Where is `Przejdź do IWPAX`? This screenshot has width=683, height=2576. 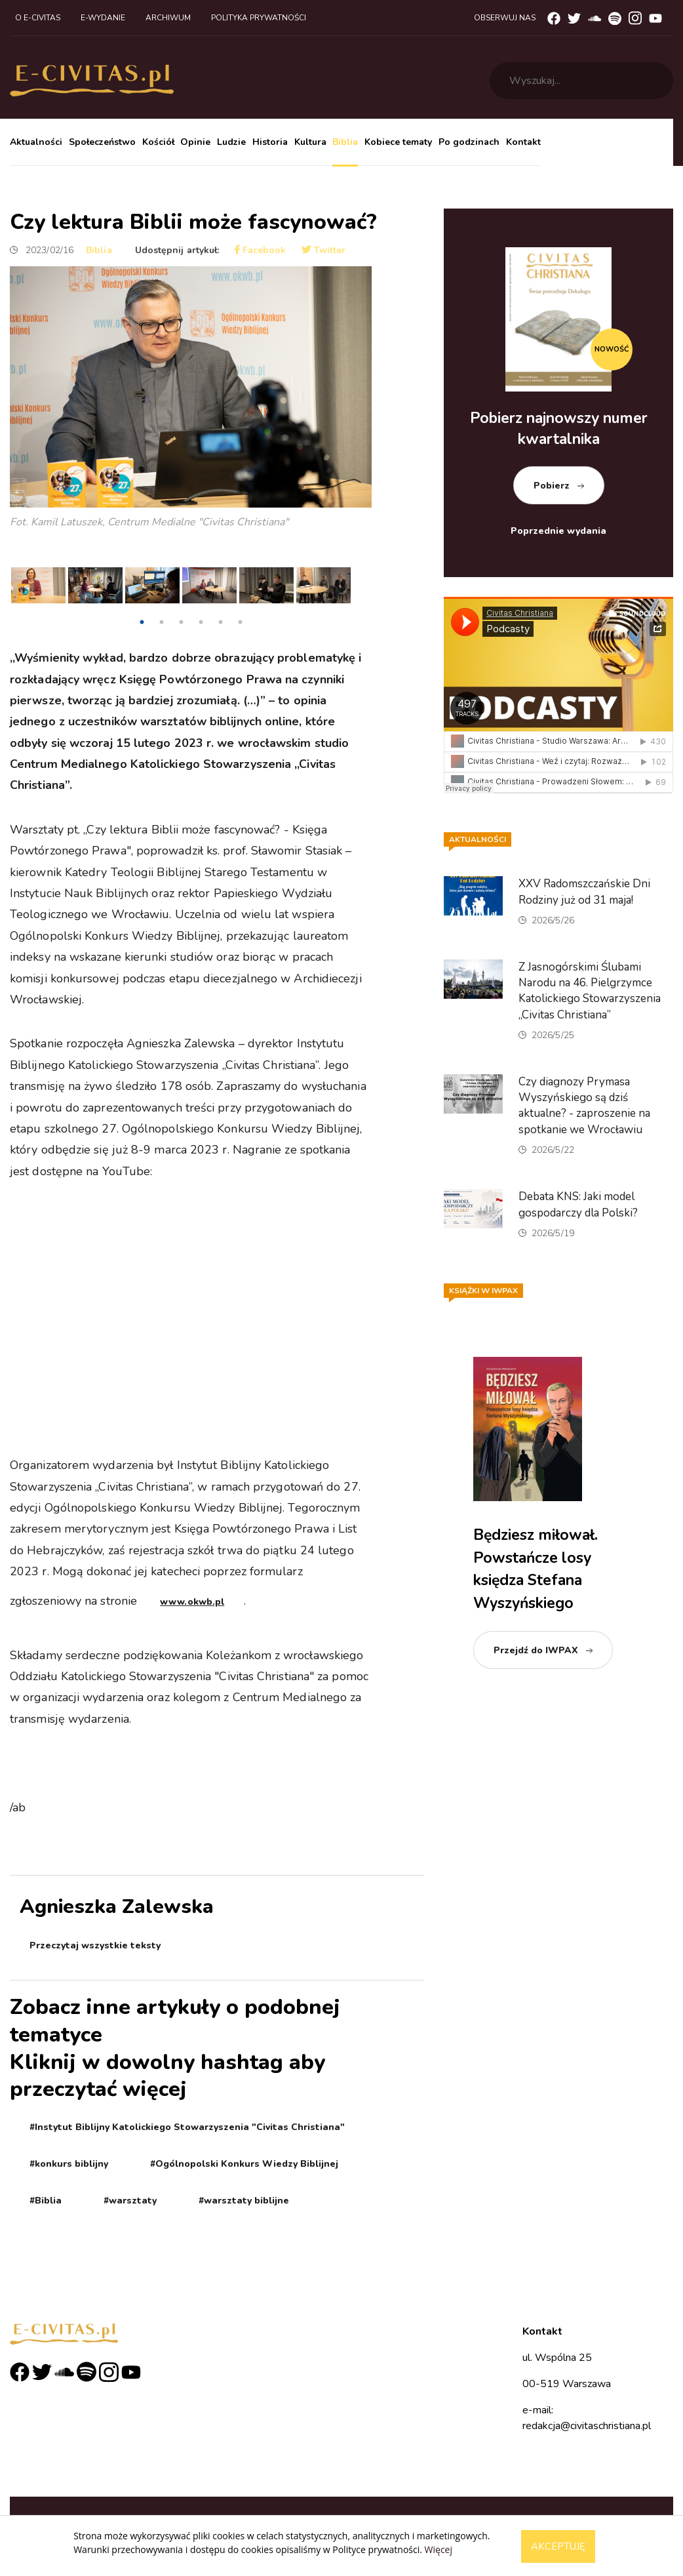
Przejdź do IWPAX is located at coordinates (536, 1650).